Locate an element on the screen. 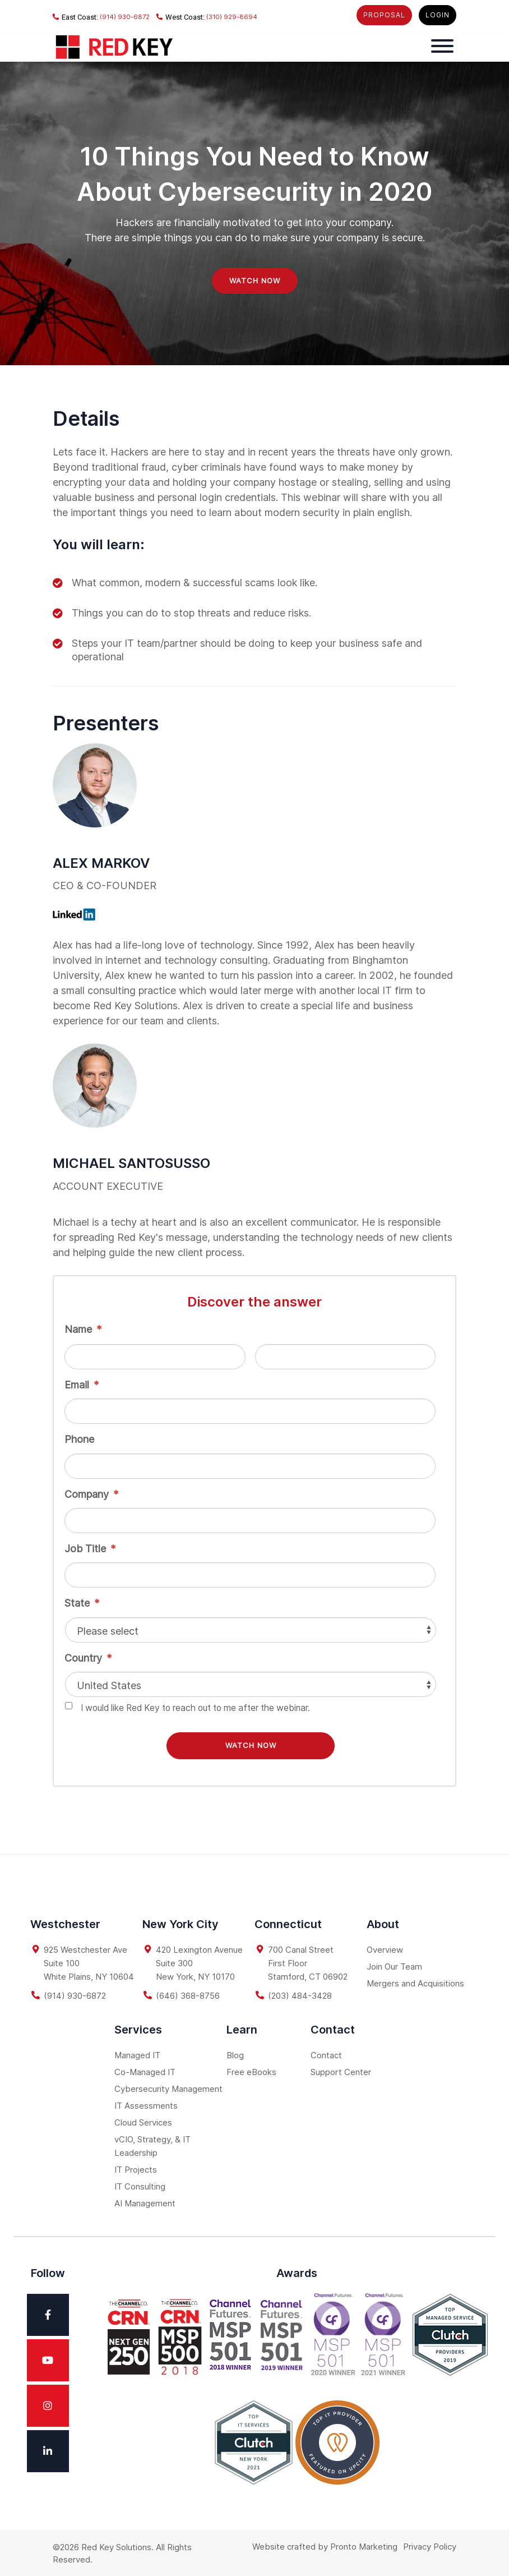  Join Our Team is located at coordinates (394, 1964).